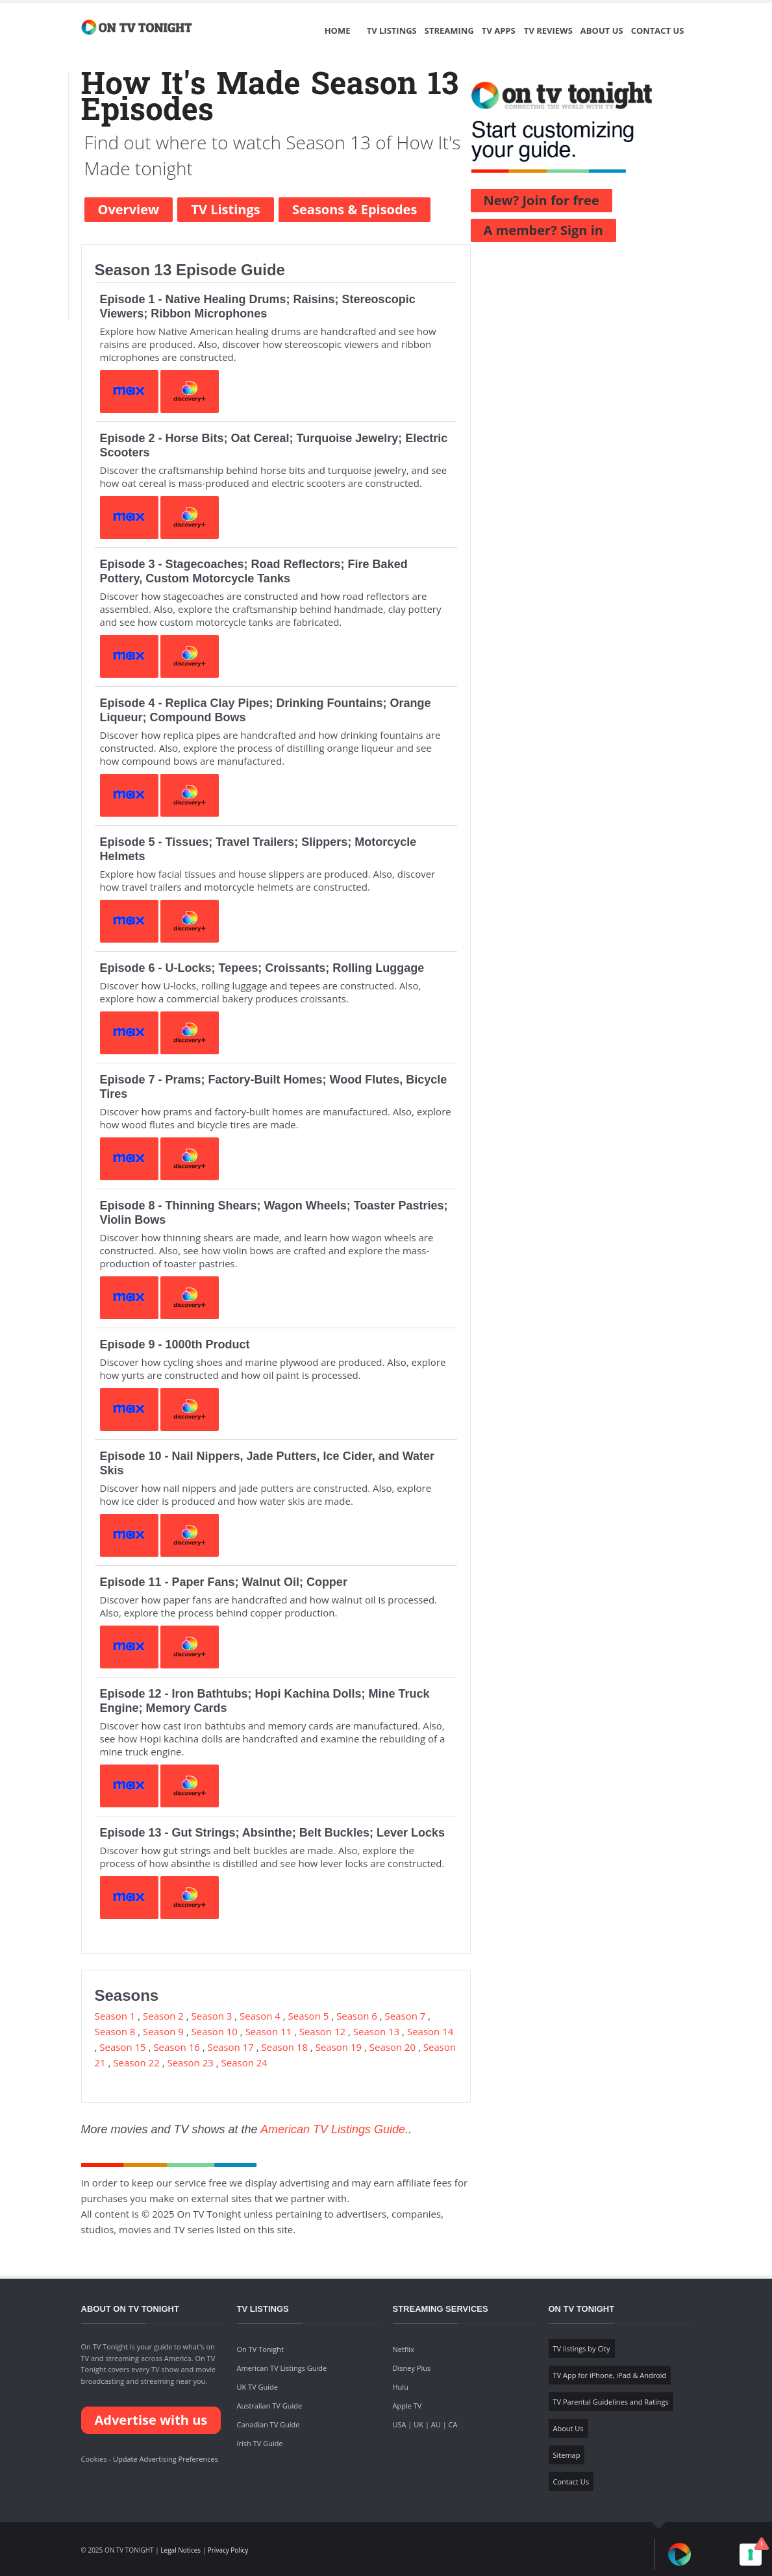  What do you see at coordinates (601, 30) in the screenshot?
I see `About Us` at bounding box center [601, 30].